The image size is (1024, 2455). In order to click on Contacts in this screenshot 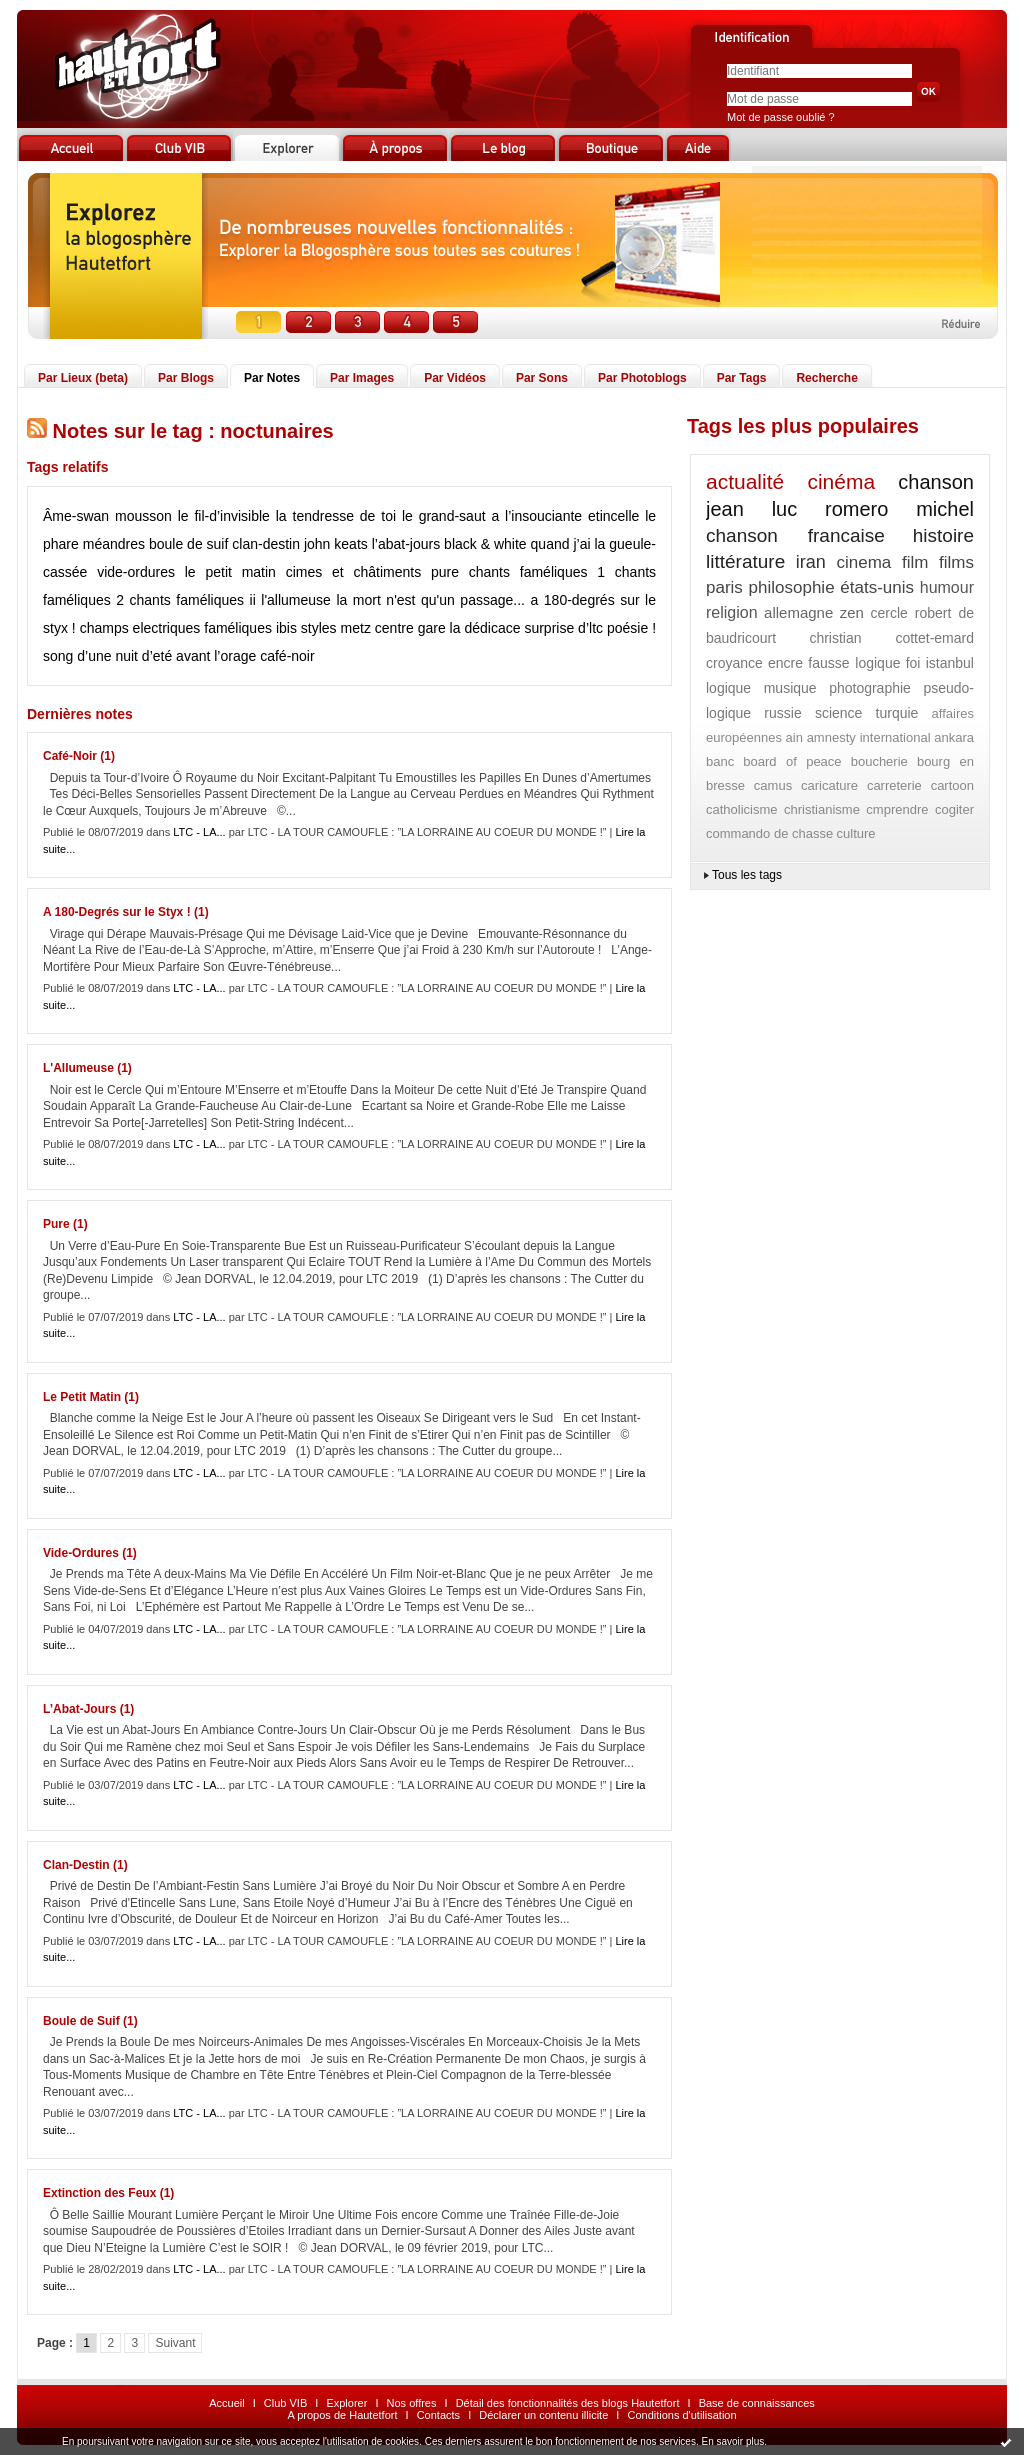, I will do `click(438, 2415)`.